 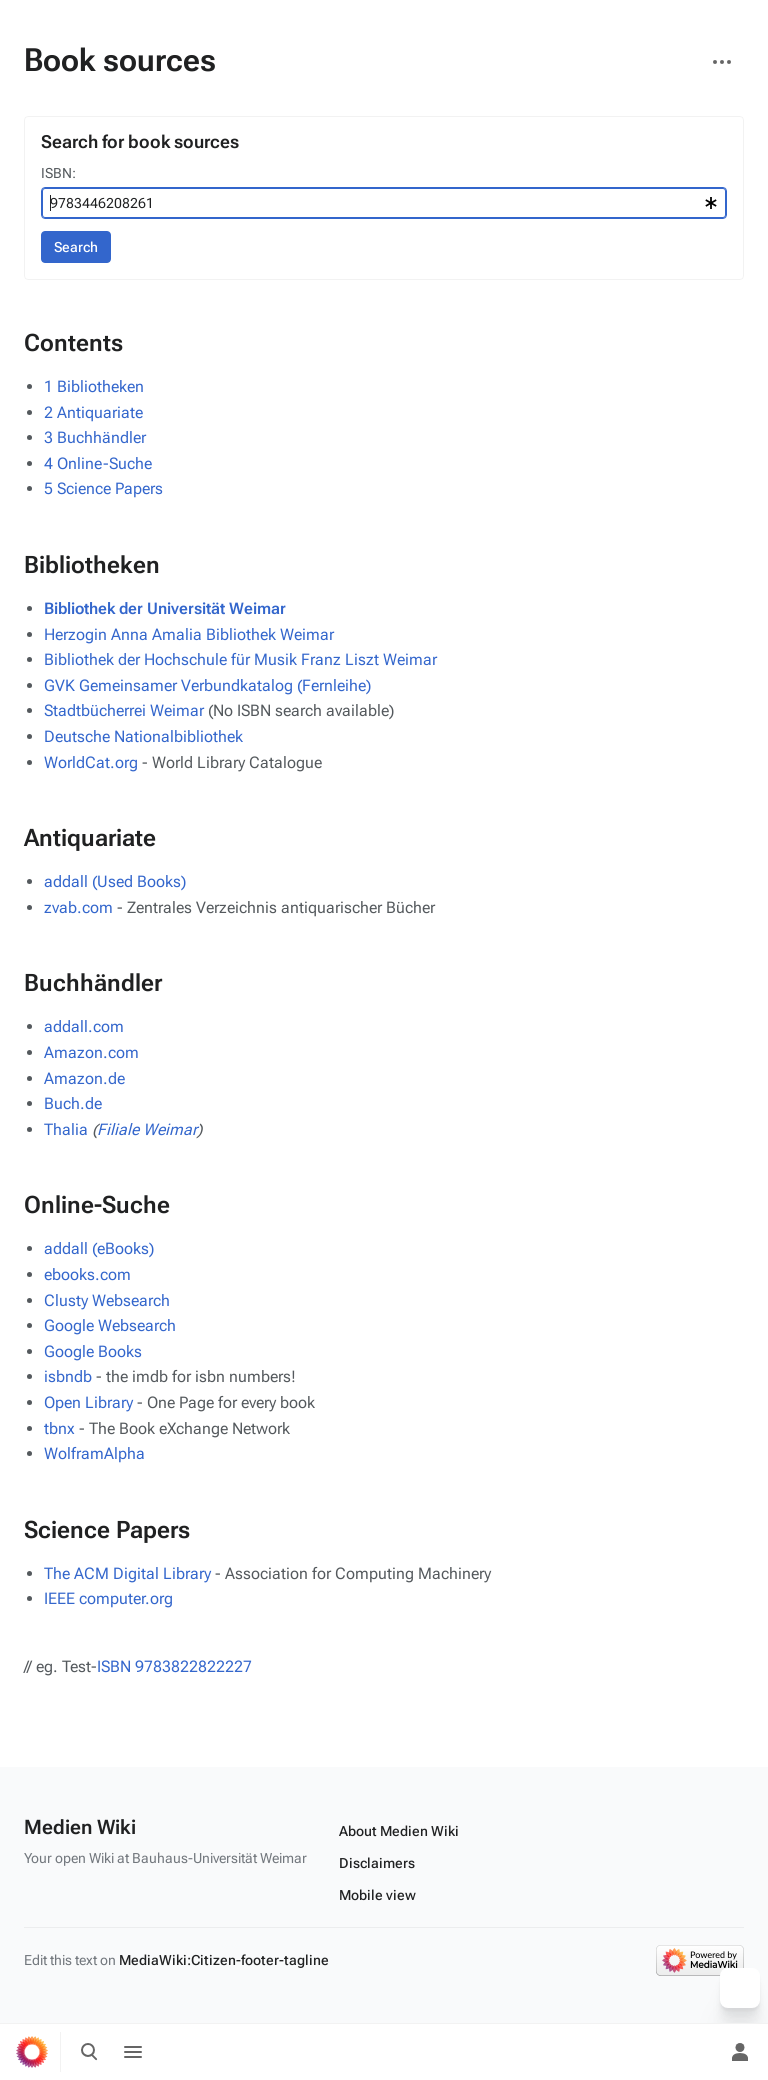 What do you see at coordinates (240, 659) in the screenshot?
I see `Bibliothek der Hochschule für Musik Franz Liszt Weimar` at bounding box center [240, 659].